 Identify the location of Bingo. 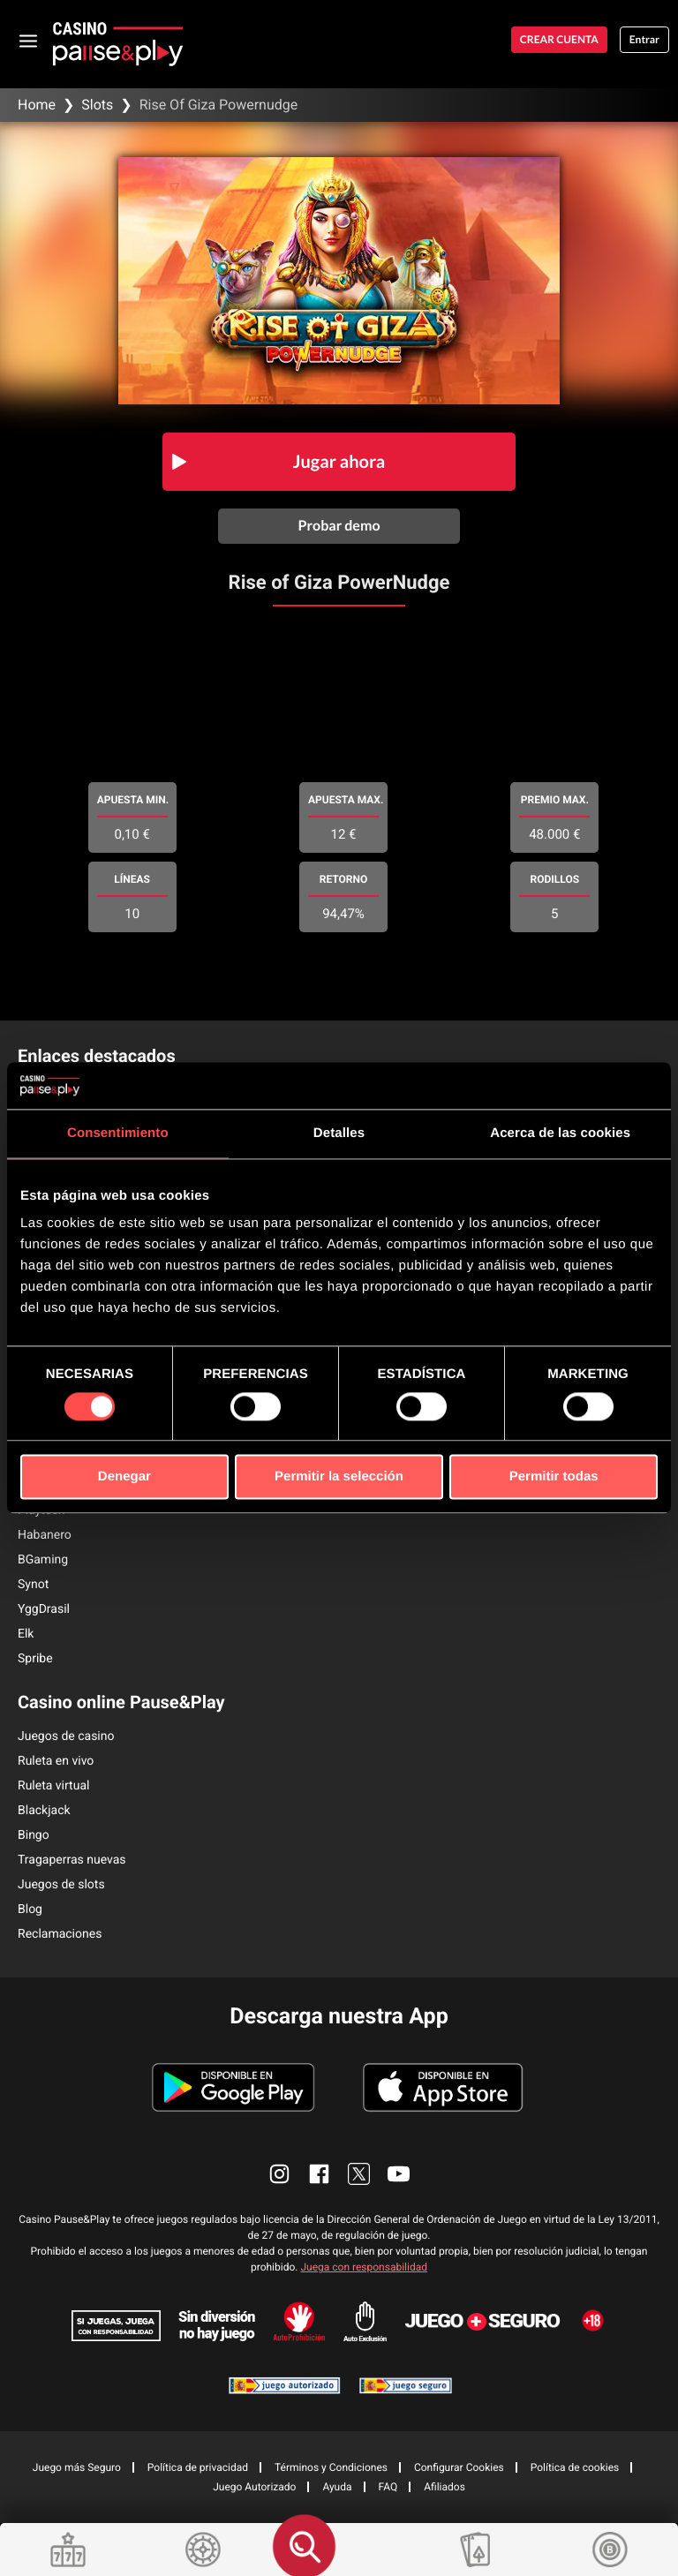
(33, 1835).